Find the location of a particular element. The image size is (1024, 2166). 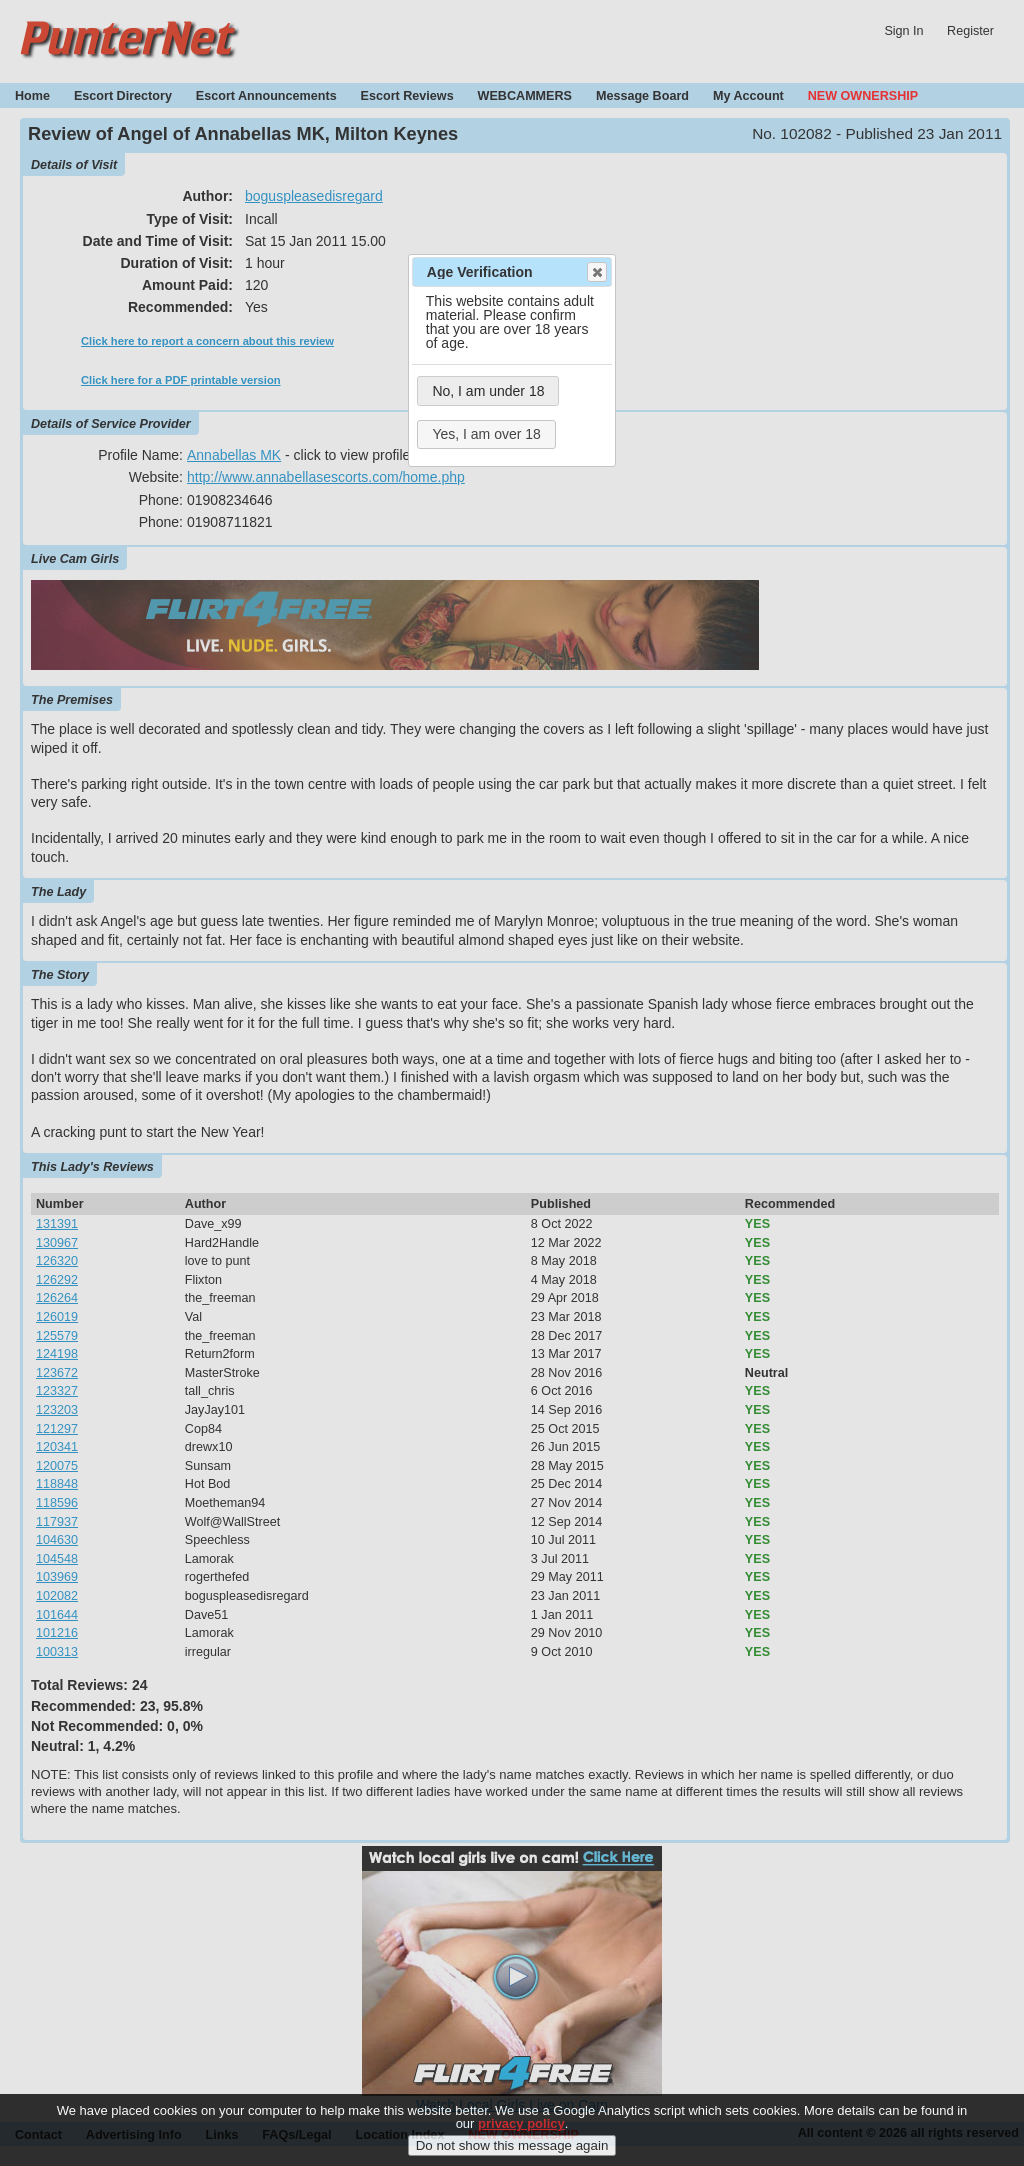

Yes, I am over 18 is located at coordinates (486, 434).